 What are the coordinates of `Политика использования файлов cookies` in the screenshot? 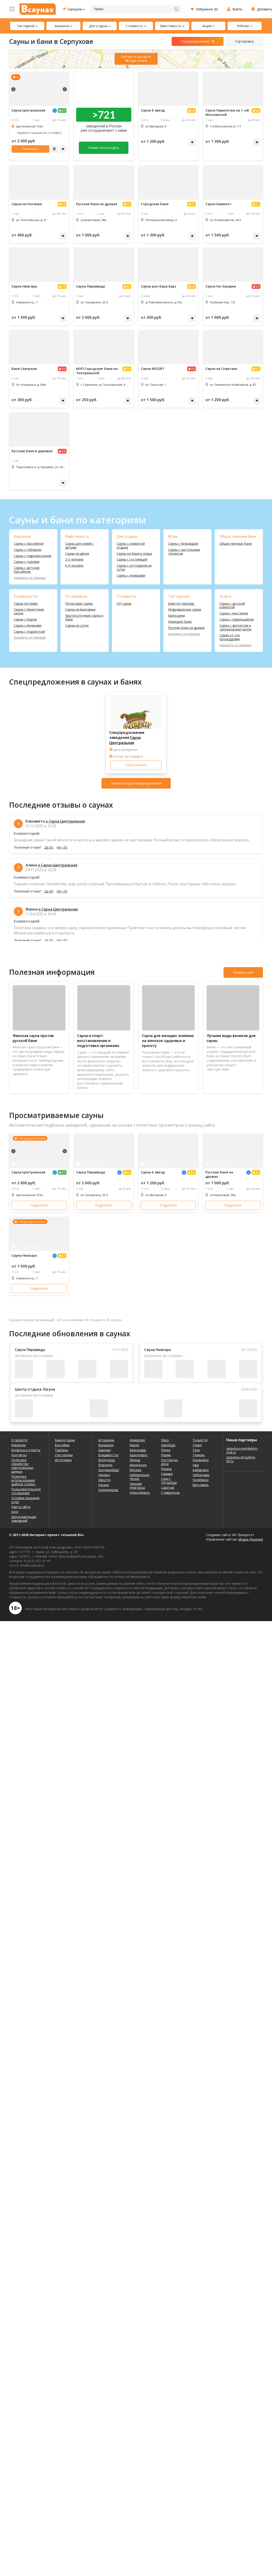 It's located at (23, 1480).